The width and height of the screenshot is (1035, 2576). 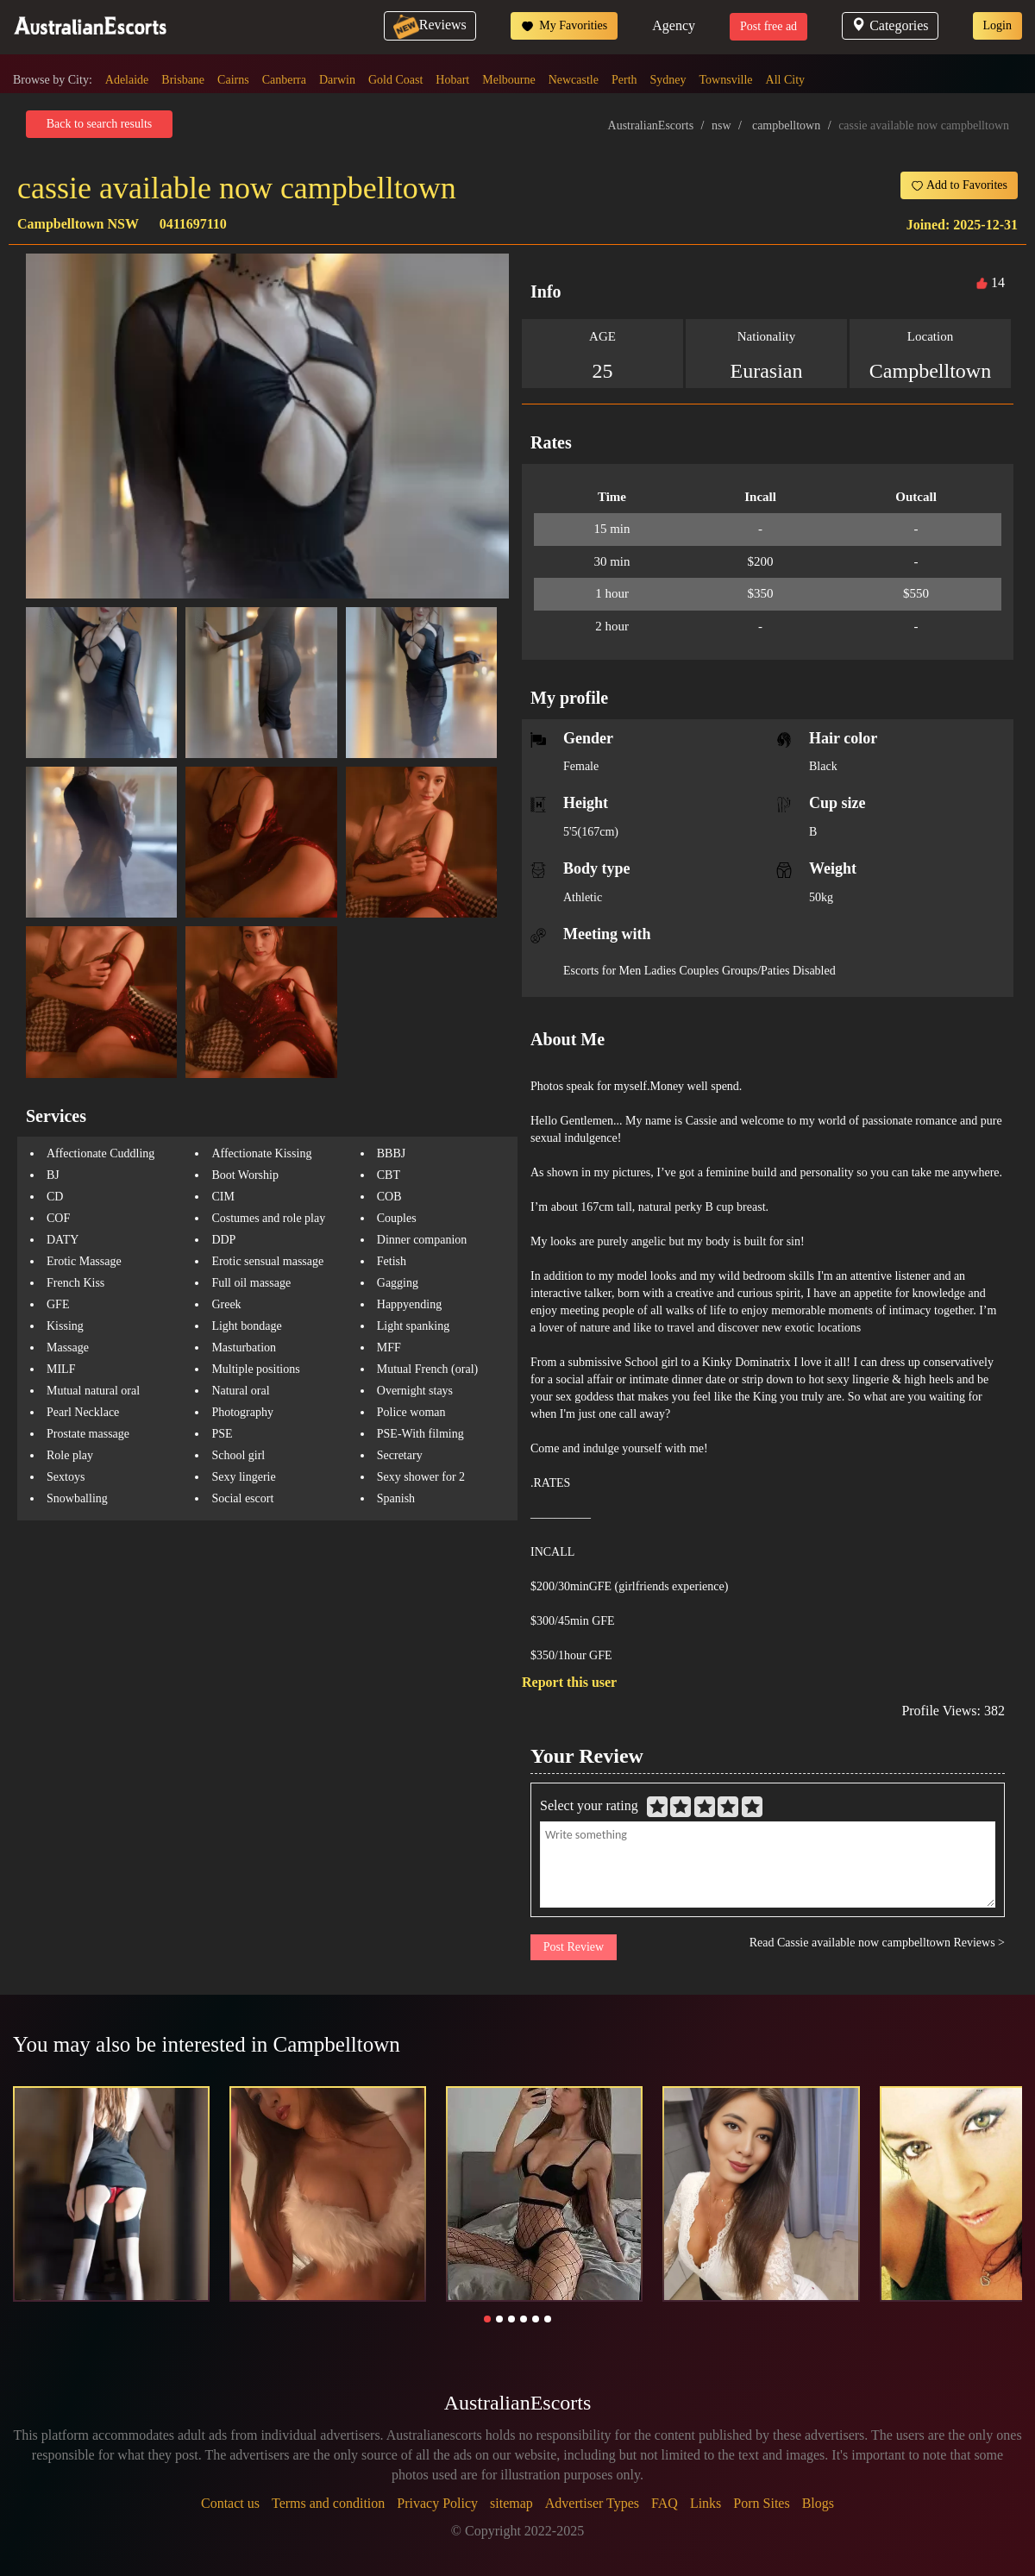 I want to click on [button], so click(x=487, y=2319).